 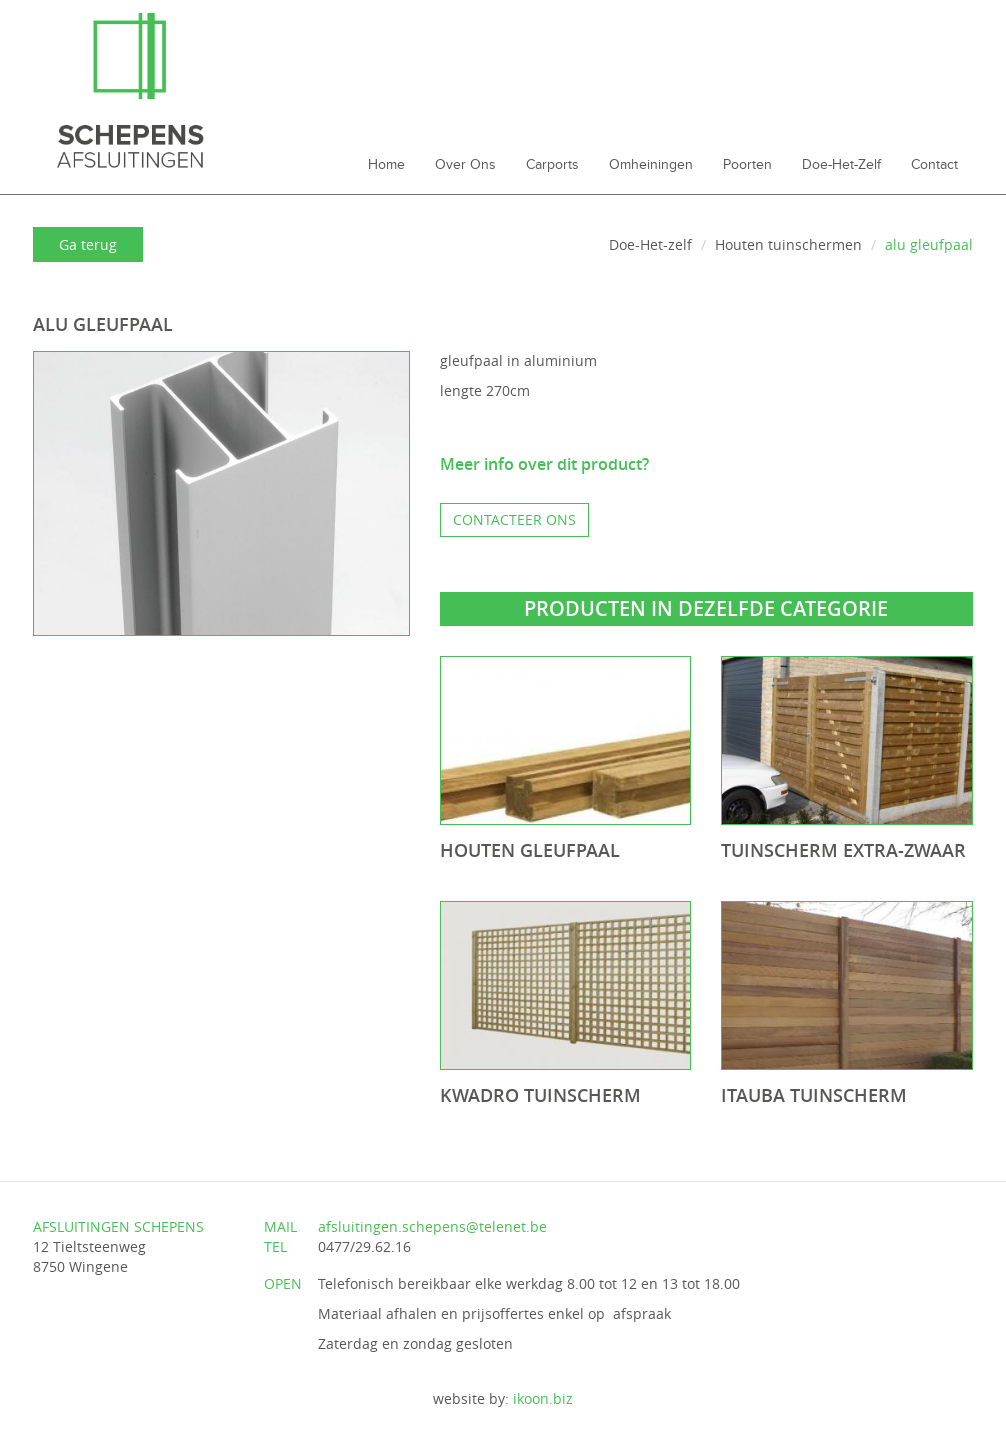 I want to click on Contacteer ons [button], so click(x=514, y=519).